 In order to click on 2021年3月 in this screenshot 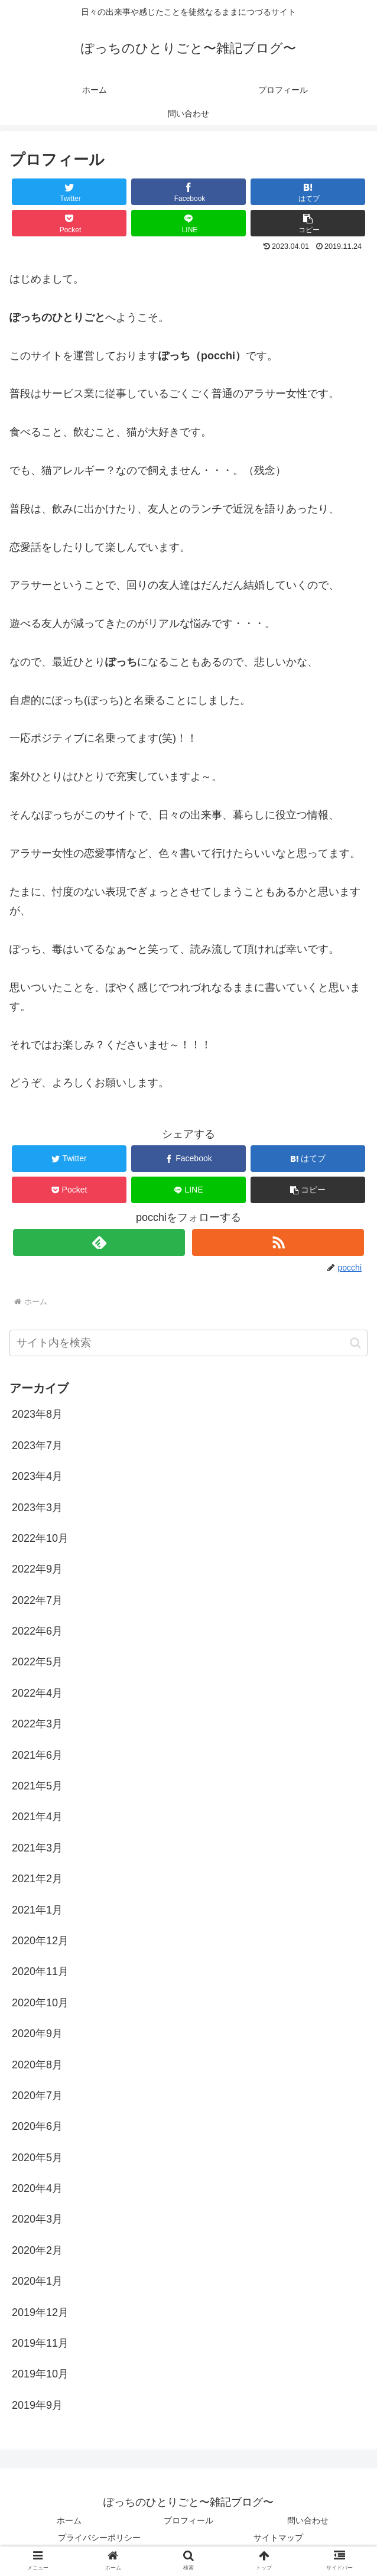, I will do `click(37, 1848)`.